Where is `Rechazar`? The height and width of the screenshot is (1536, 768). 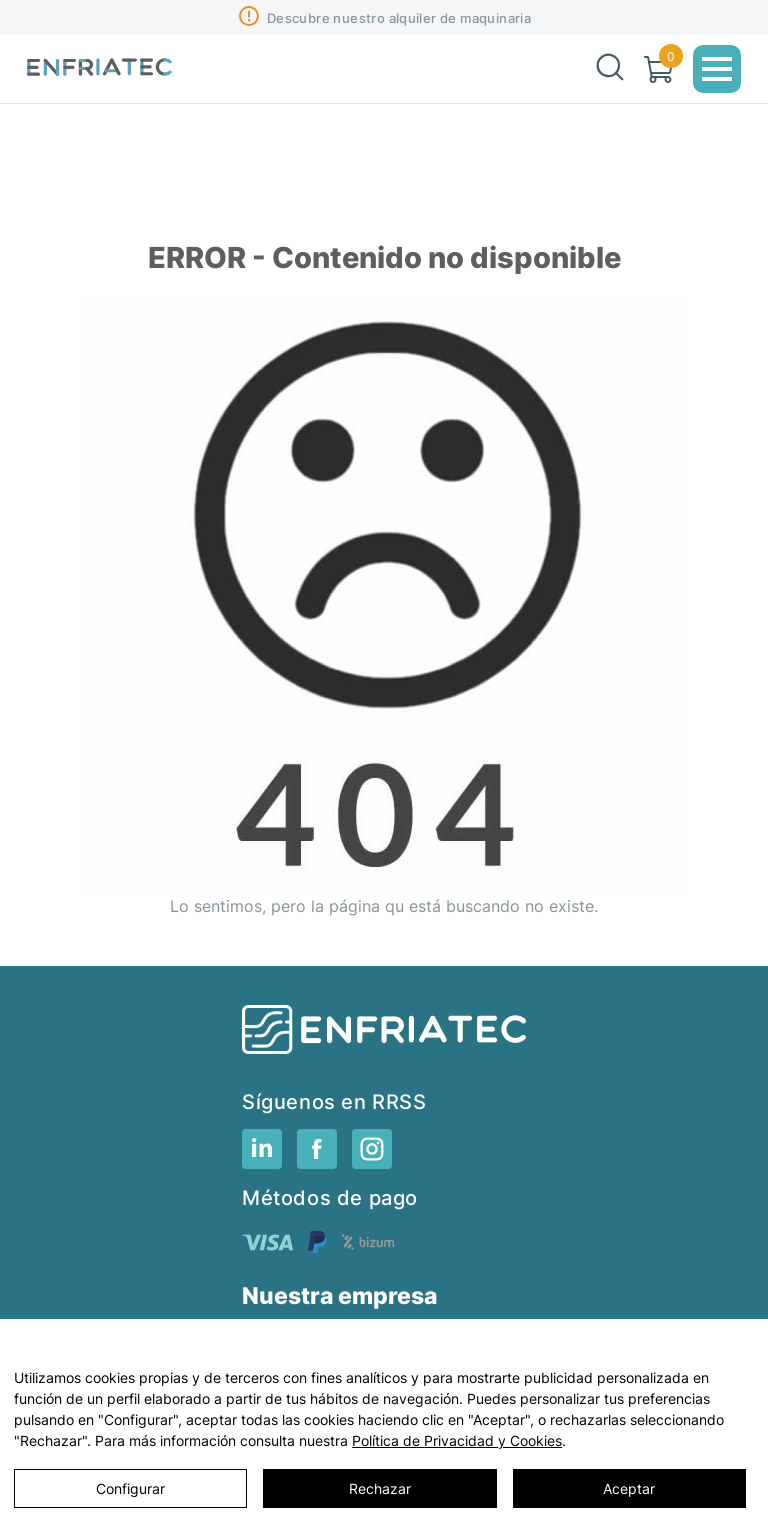 Rechazar is located at coordinates (380, 1488).